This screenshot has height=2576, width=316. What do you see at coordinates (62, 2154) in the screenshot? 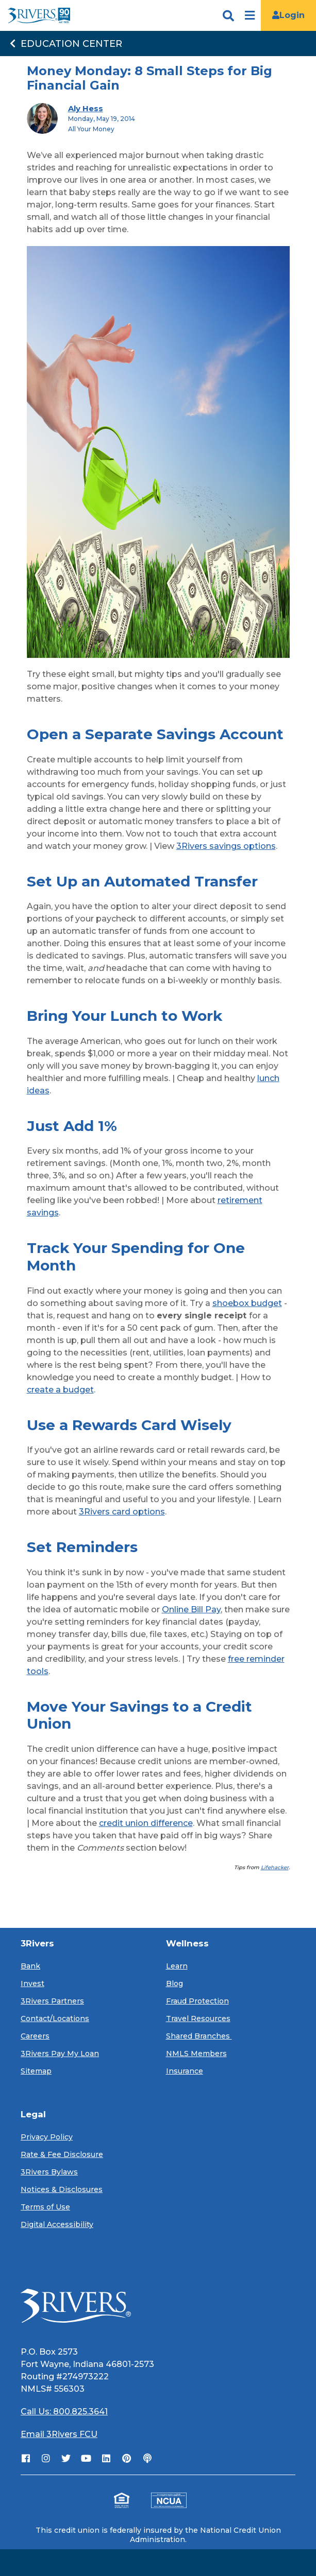
I see `Rate & Fee Disclosure` at bounding box center [62, 2154].